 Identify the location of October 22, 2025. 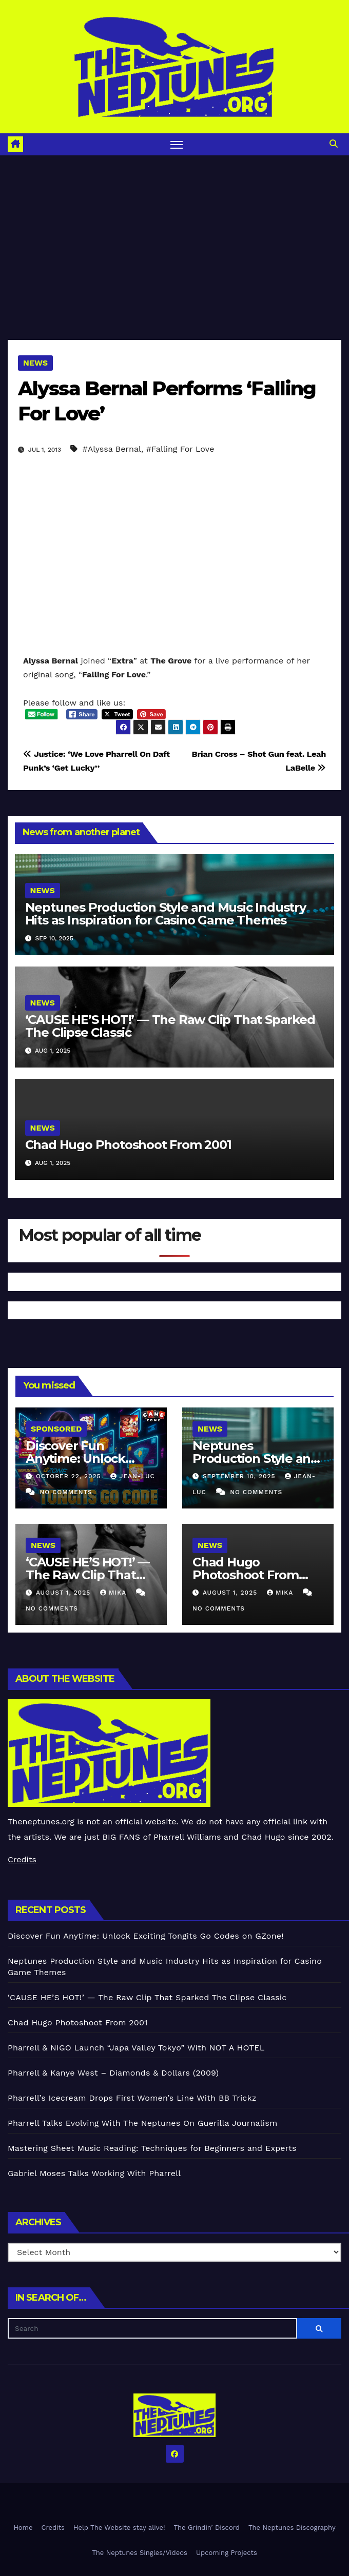
(70, 1476).